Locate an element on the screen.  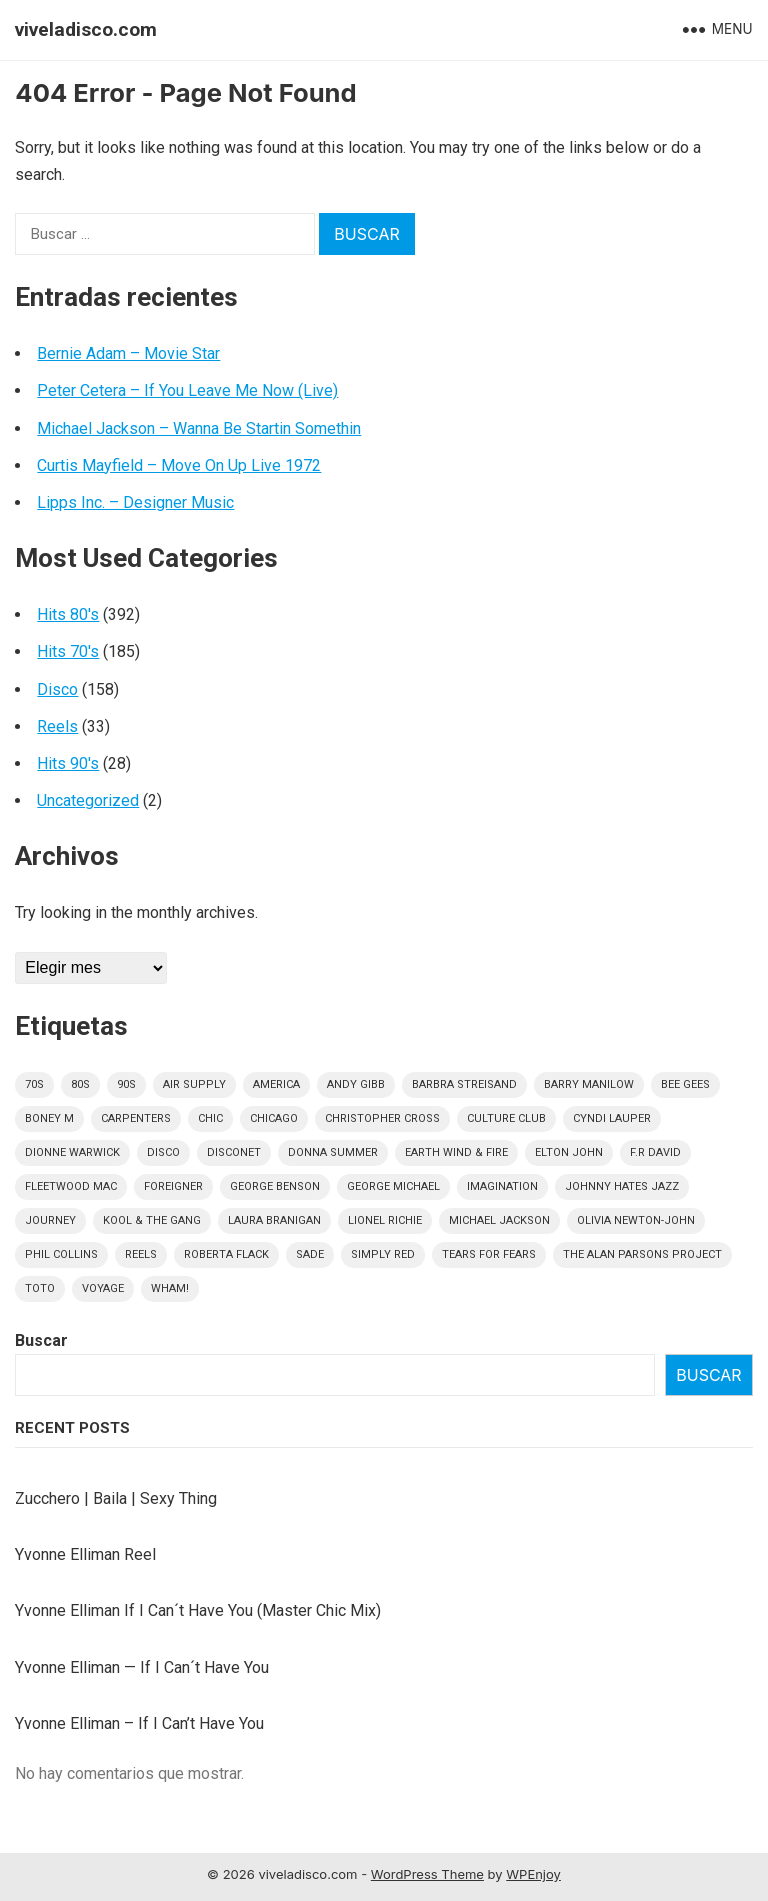
George Michael [George Michael (9 elementos)] is located at coordinates (393, 1186).